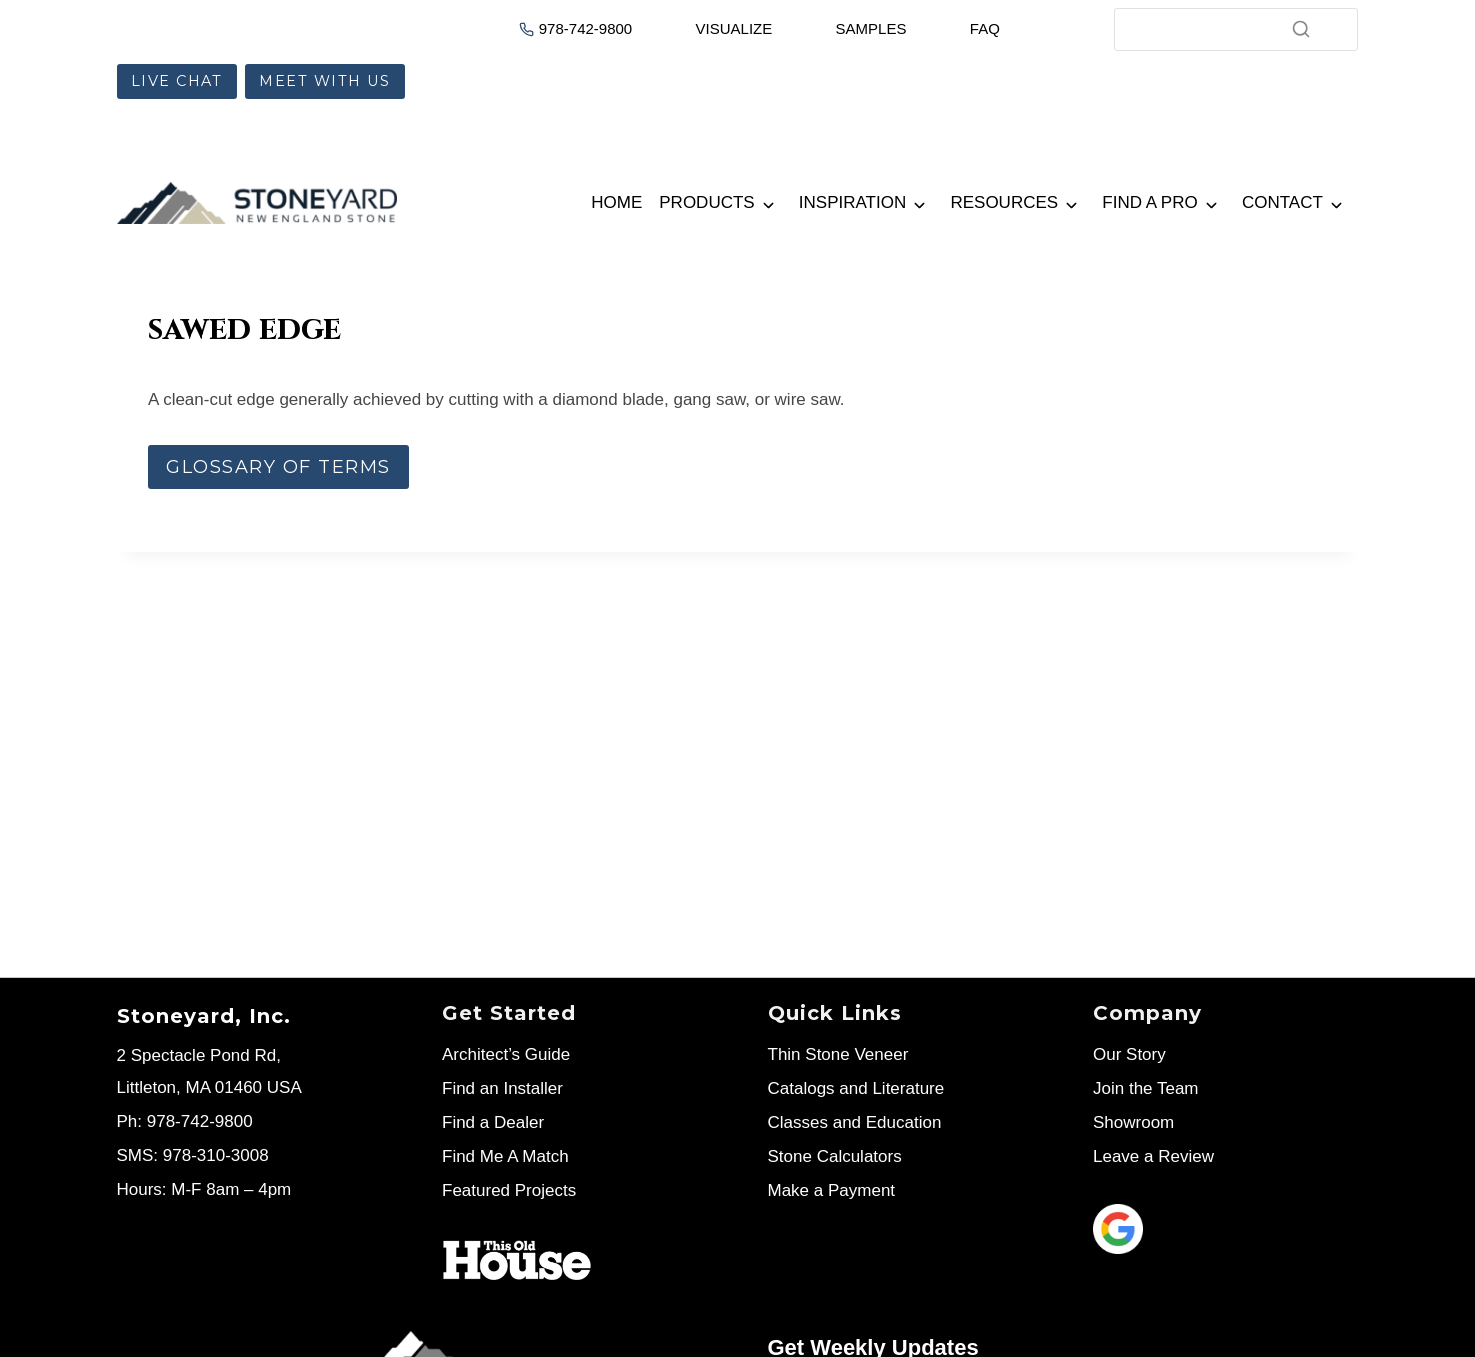 The width and height of the screenshot is (1475, 1357). What do you see at coordinates (871, 28) in the screenshot?
I see `SAMPLES` at bounding box center [871, 28].